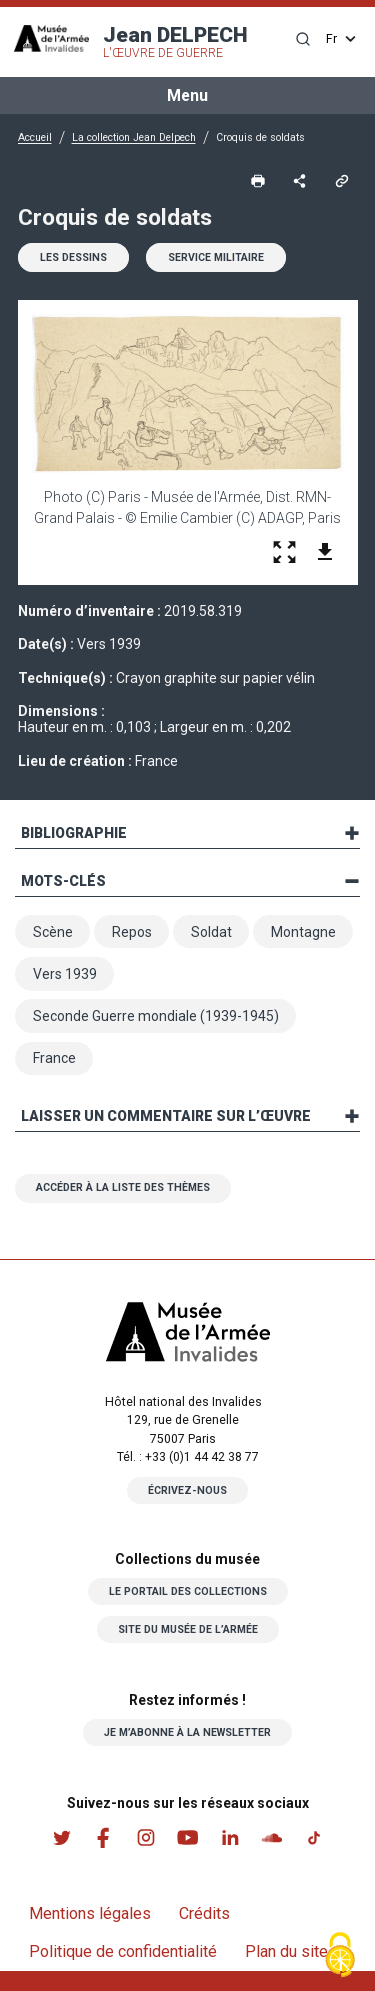 The width and height of the screenshot is (375, 1991). What do you see at coordinates (230, 1837) in the screenshot?
I see `Linkedin` at bounding box center [230, 1837].